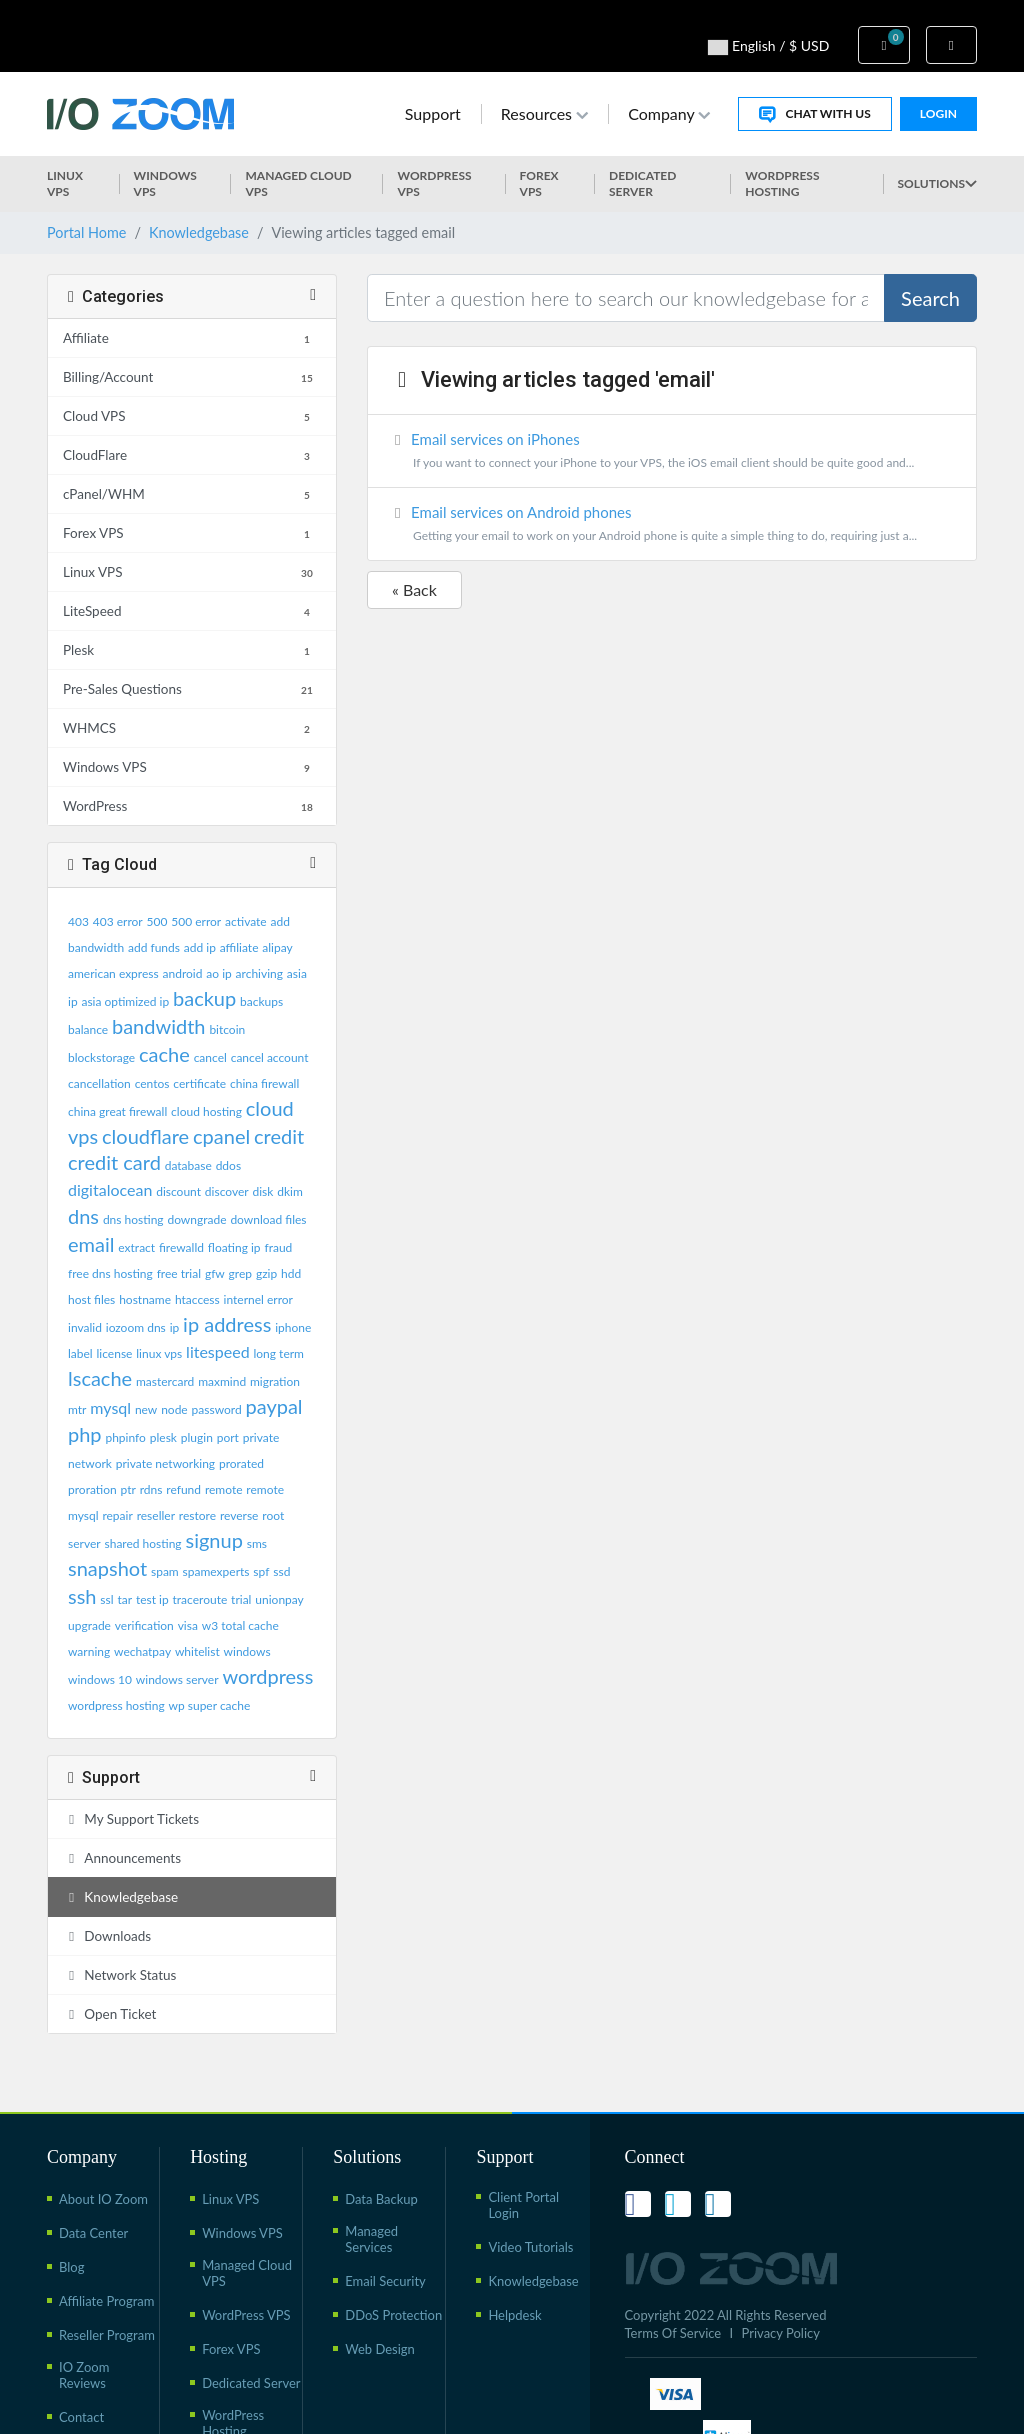  What do you see at coordinates (275, 1381) in the screenshot?
I see `migration` at bounding box center [275, 1381].